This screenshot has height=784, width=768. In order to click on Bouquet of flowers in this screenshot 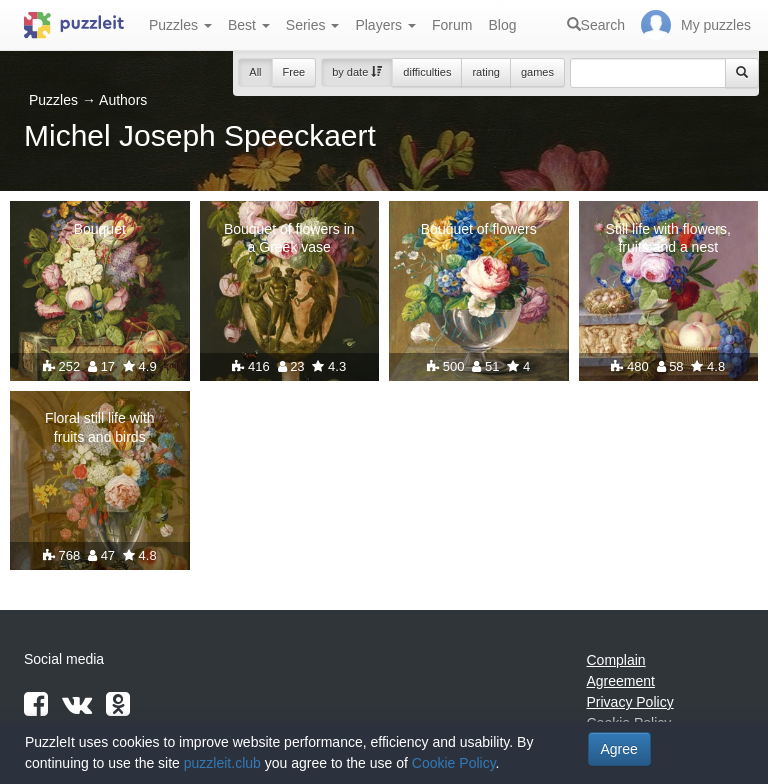, I will do `click(479, 229)`.